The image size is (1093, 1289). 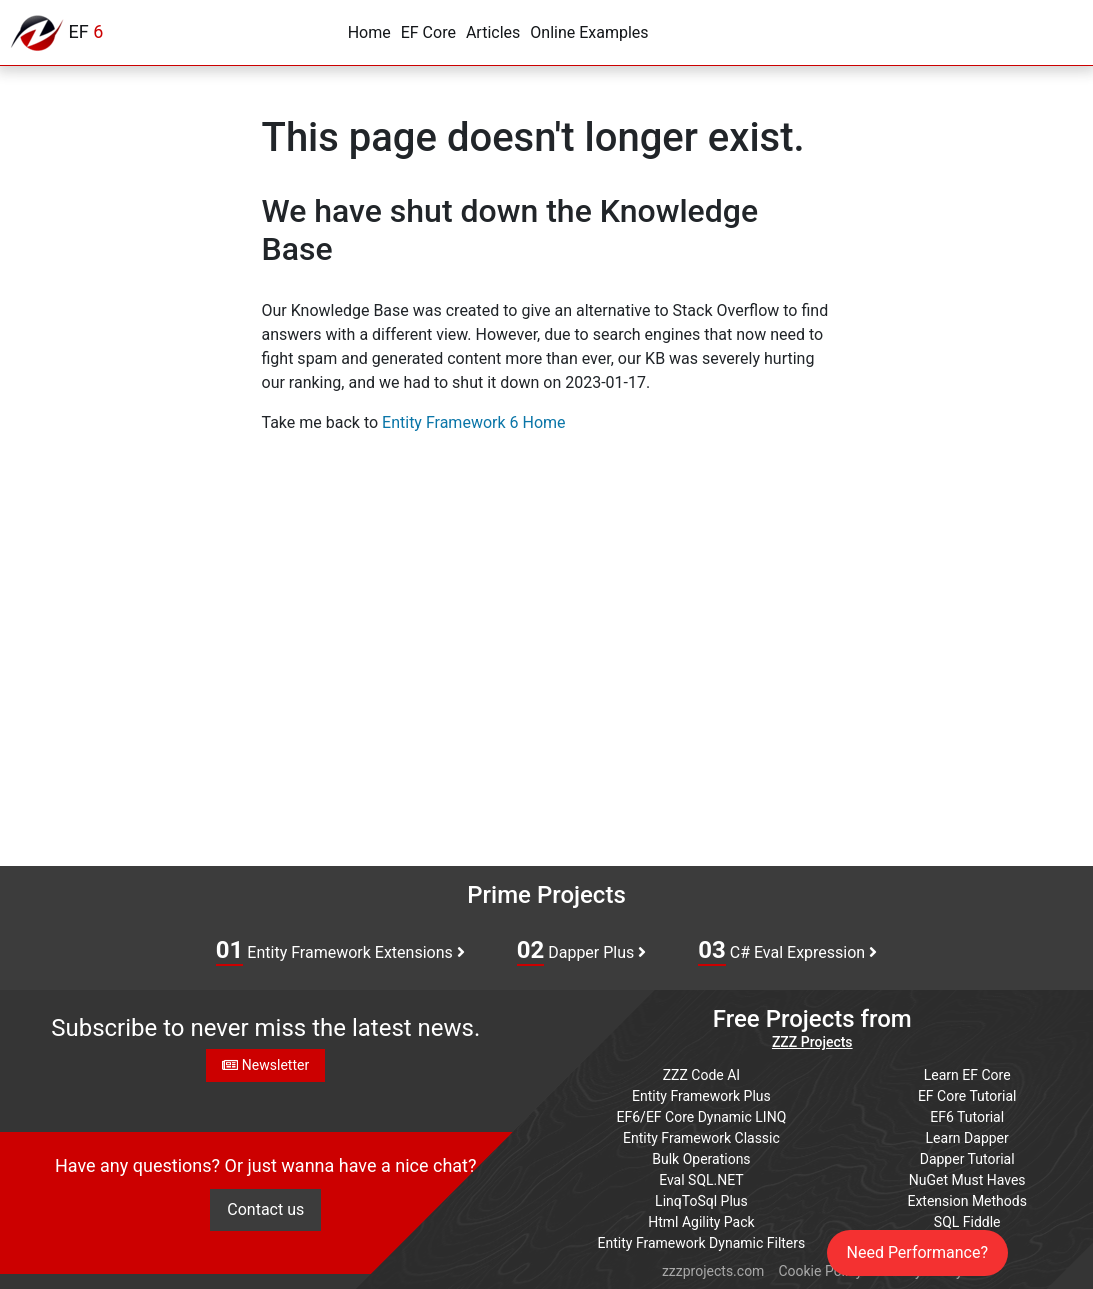 I want to click on Online Examples, so click(x=589, y=32).